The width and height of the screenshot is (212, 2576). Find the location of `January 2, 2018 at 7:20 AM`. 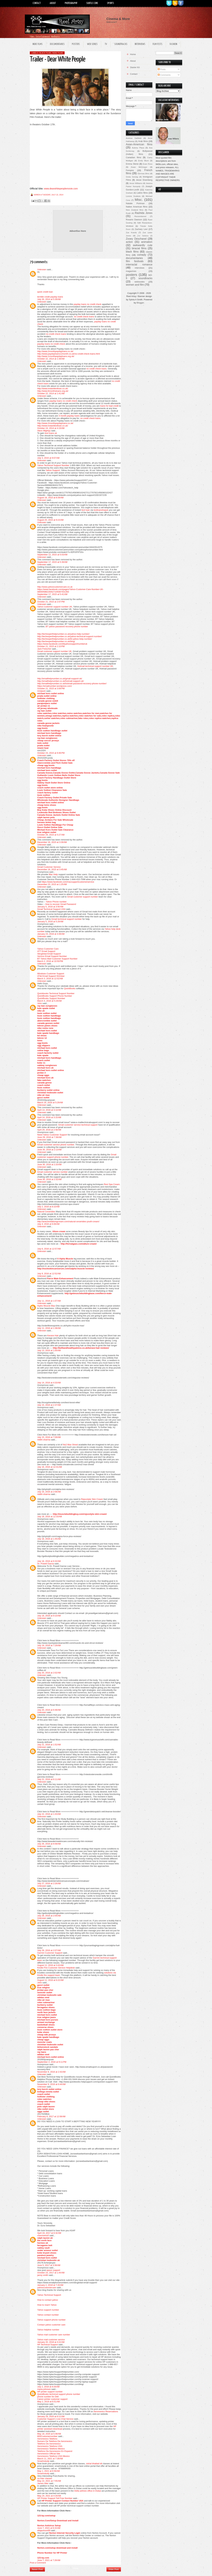

January 2, 2018 at 7:20 AM is located at coordinates (50, 2285).